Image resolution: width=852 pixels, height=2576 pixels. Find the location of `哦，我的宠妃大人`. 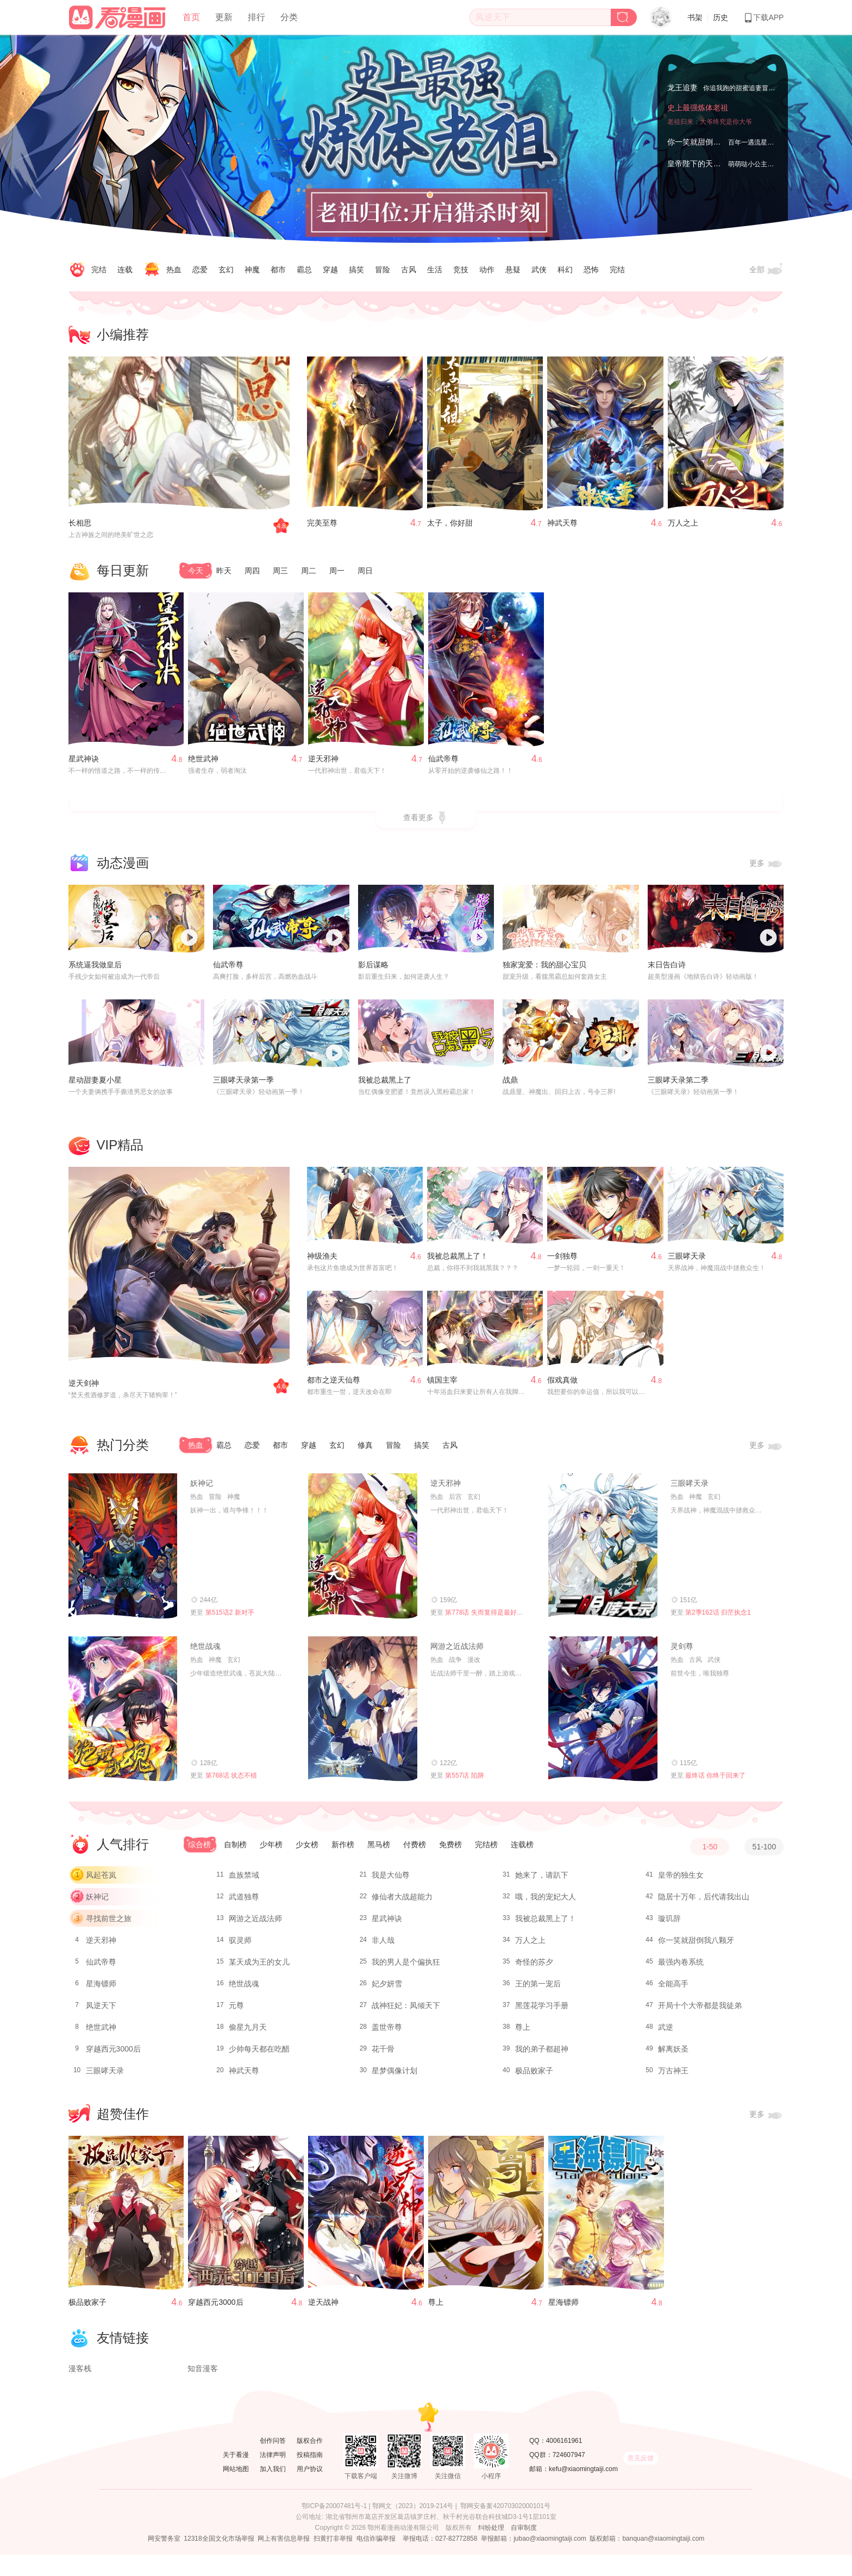

哦，我的宠妃大人 is located at coordinates (545, 1901).